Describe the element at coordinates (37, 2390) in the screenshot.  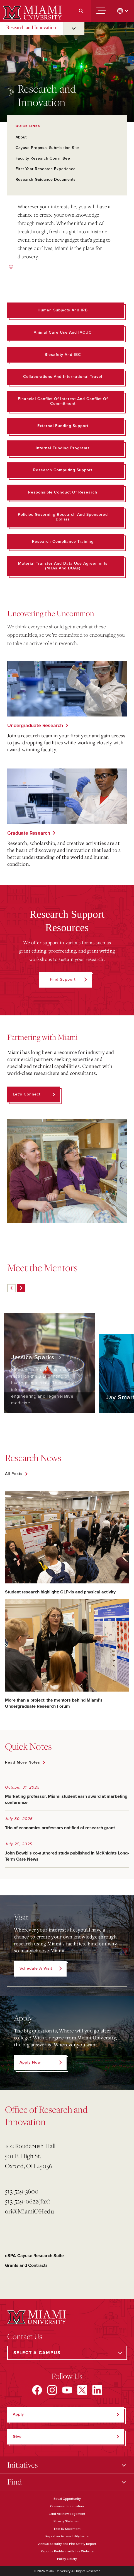
I see `[Find us on Facebook]` at that location.